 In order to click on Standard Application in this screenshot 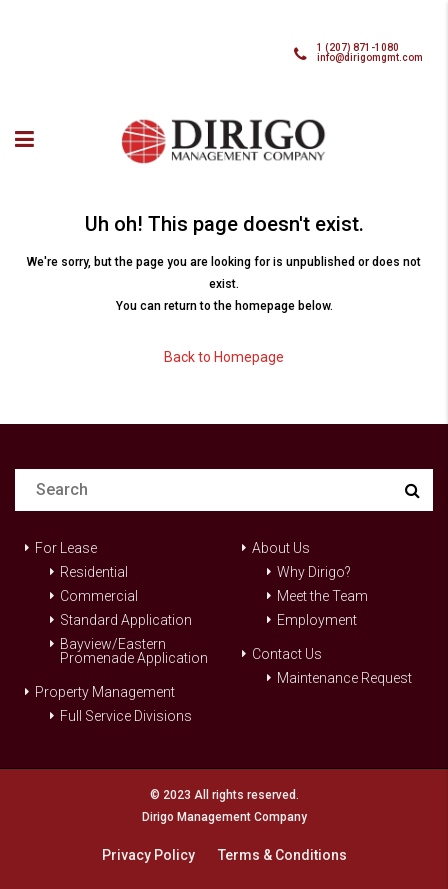, I will do `click(126, 620)`.